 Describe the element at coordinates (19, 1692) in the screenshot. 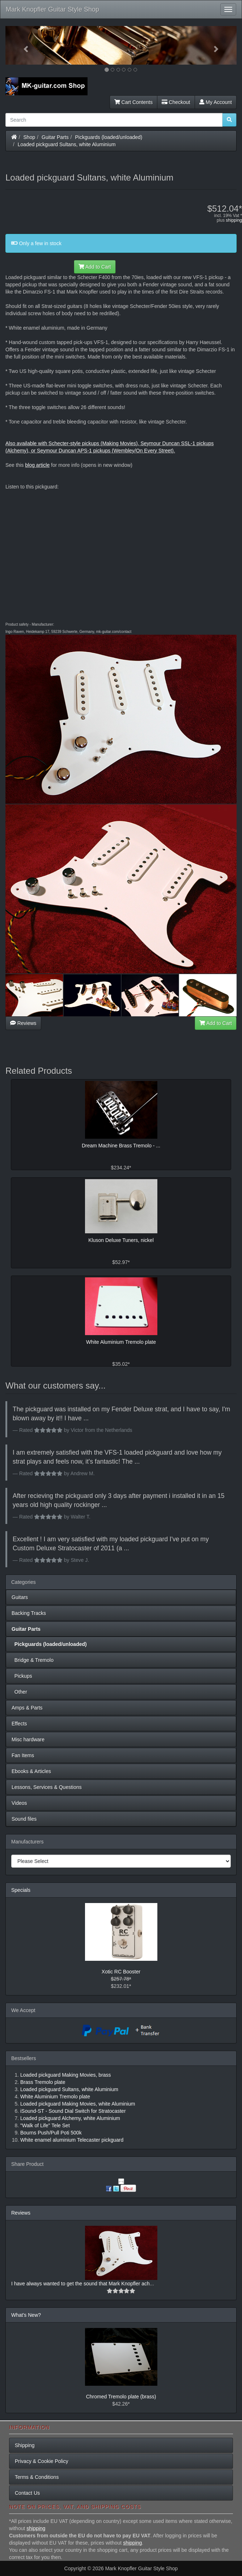

I see `Other` at that location.